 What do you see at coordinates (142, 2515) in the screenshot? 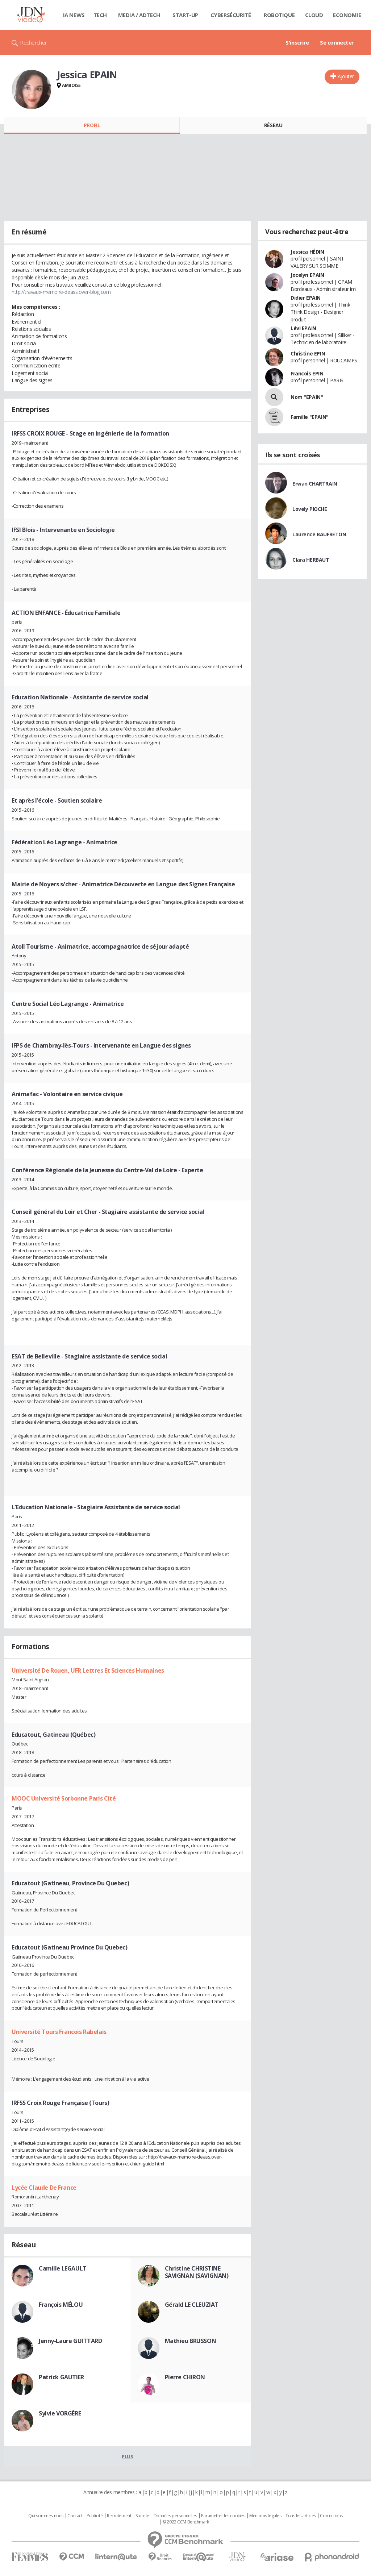
I see `Societé` at bounding box center [142, 2515].